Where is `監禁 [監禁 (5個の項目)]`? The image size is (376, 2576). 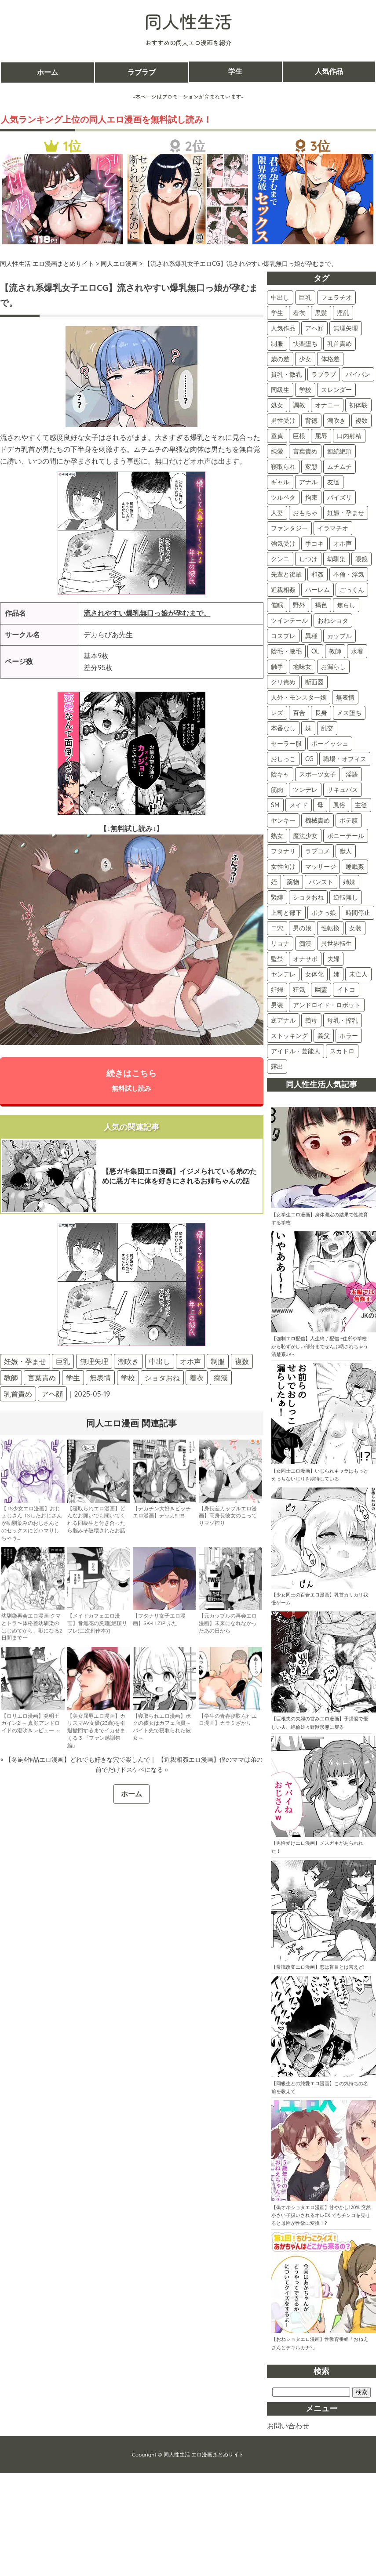
監禁 [監禁 (5個の項目)] is located at coordinates (277, 959).